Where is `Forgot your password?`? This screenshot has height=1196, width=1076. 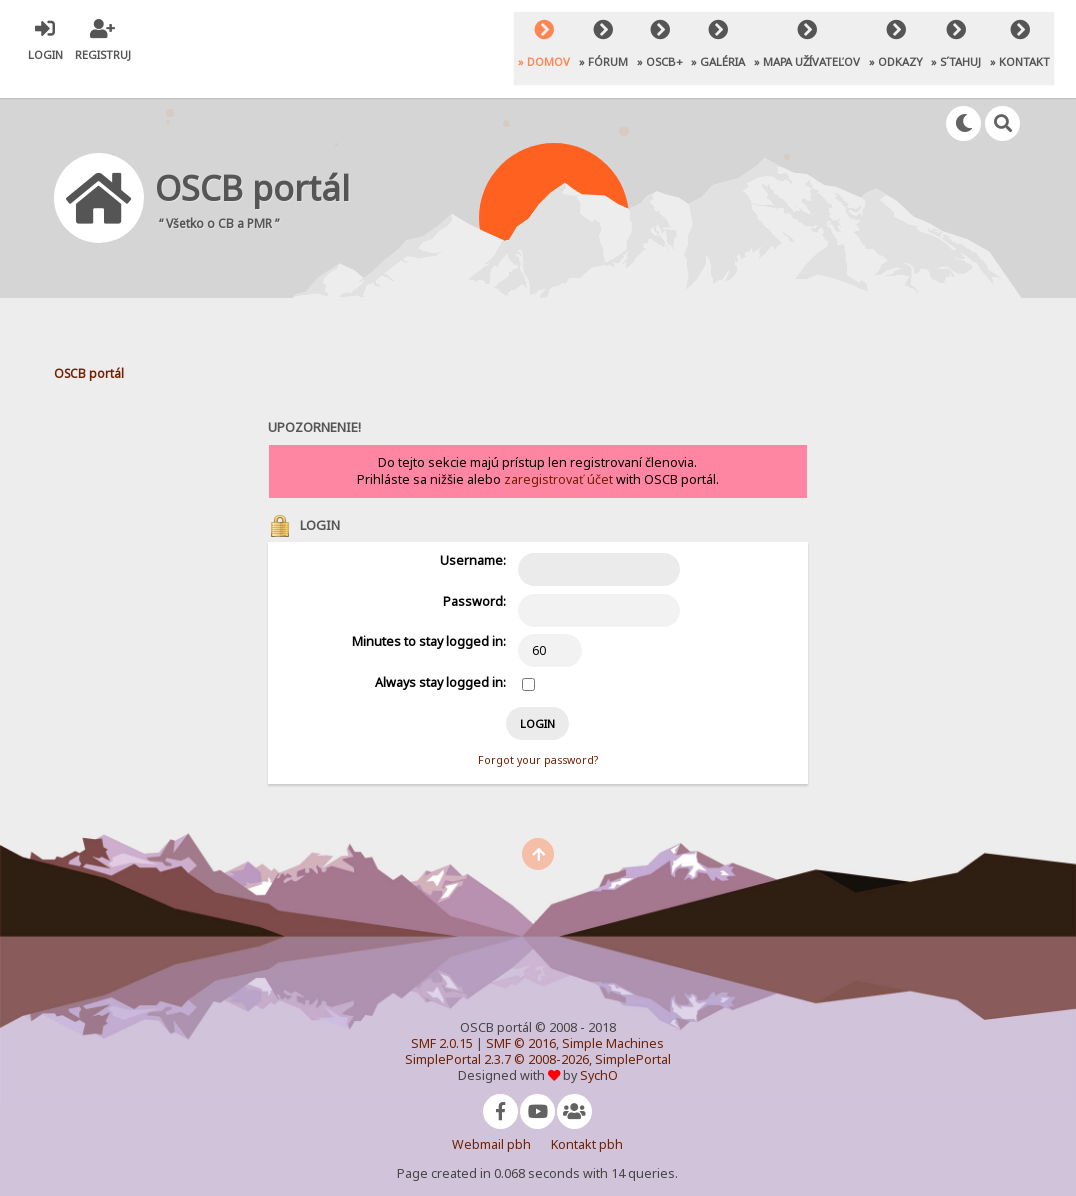 Forgot your password? is located at coordinates (538, 737).